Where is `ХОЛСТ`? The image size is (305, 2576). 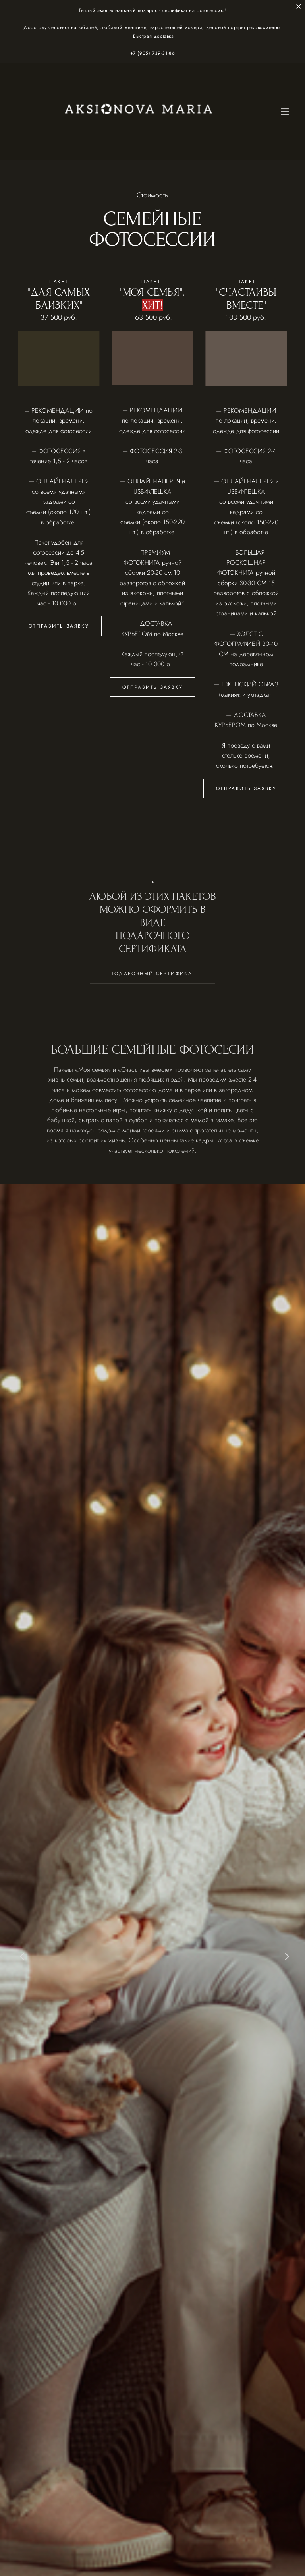
ХОЛСТ is located at coordinates (247, 633).